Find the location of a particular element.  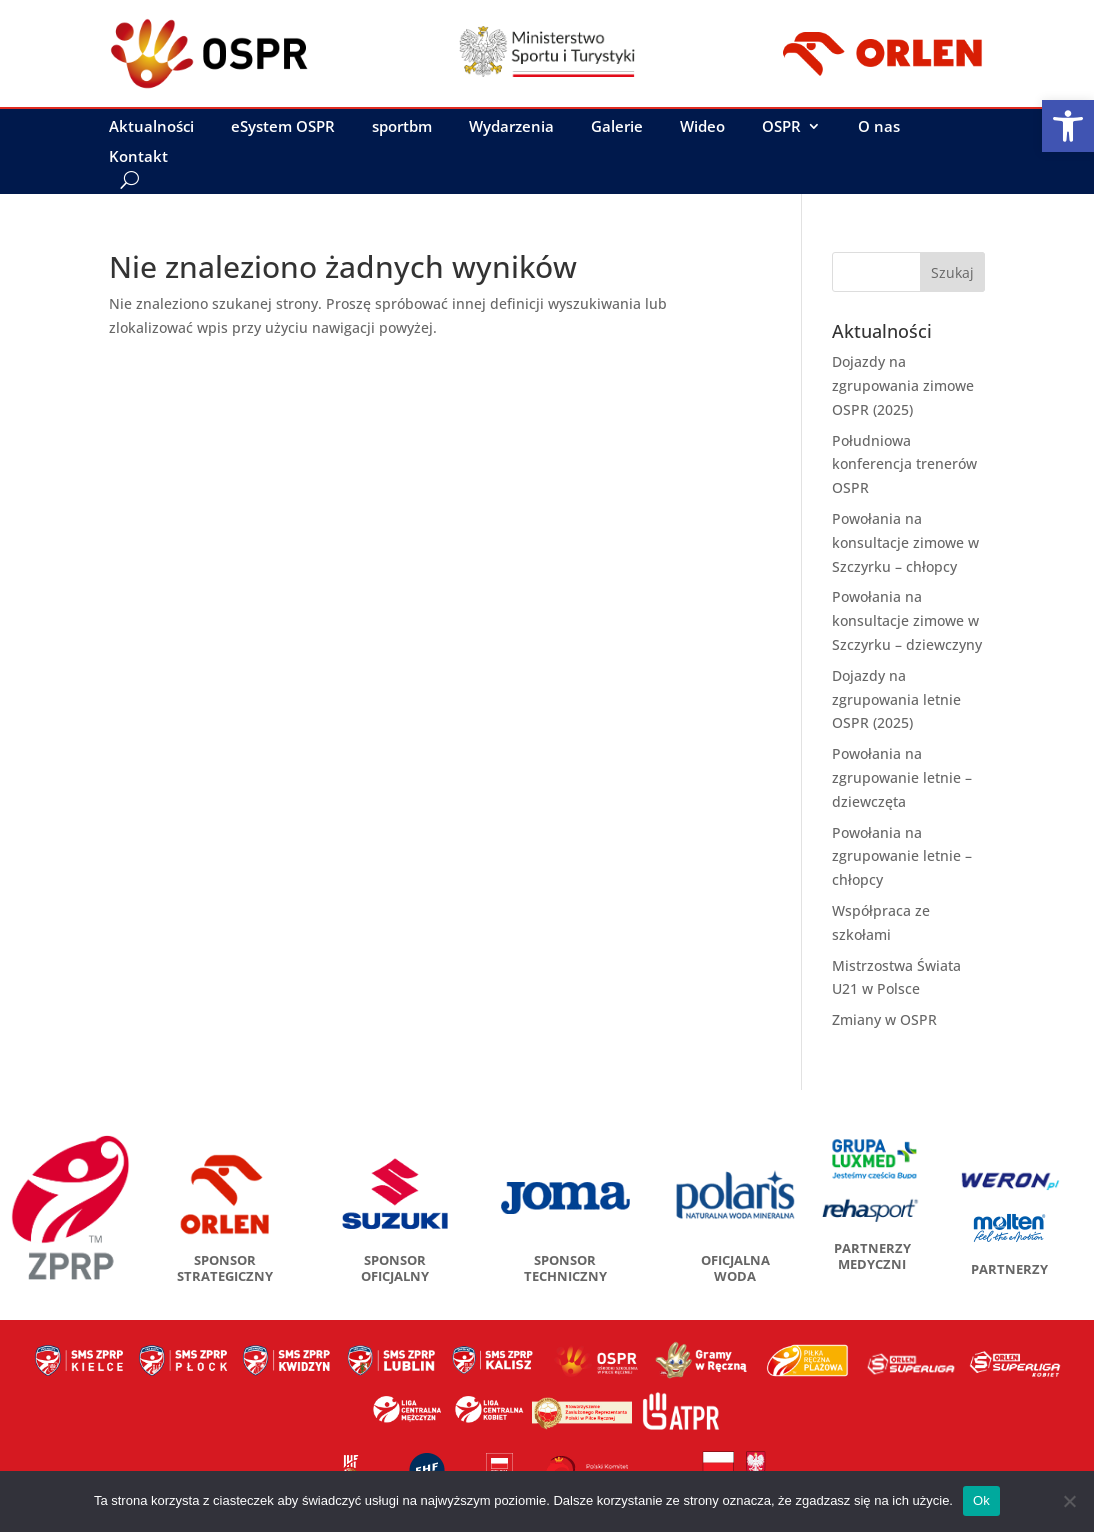

Powołania na zgrupowanie letnie – chłopcy is located at coordinates (902, 856).